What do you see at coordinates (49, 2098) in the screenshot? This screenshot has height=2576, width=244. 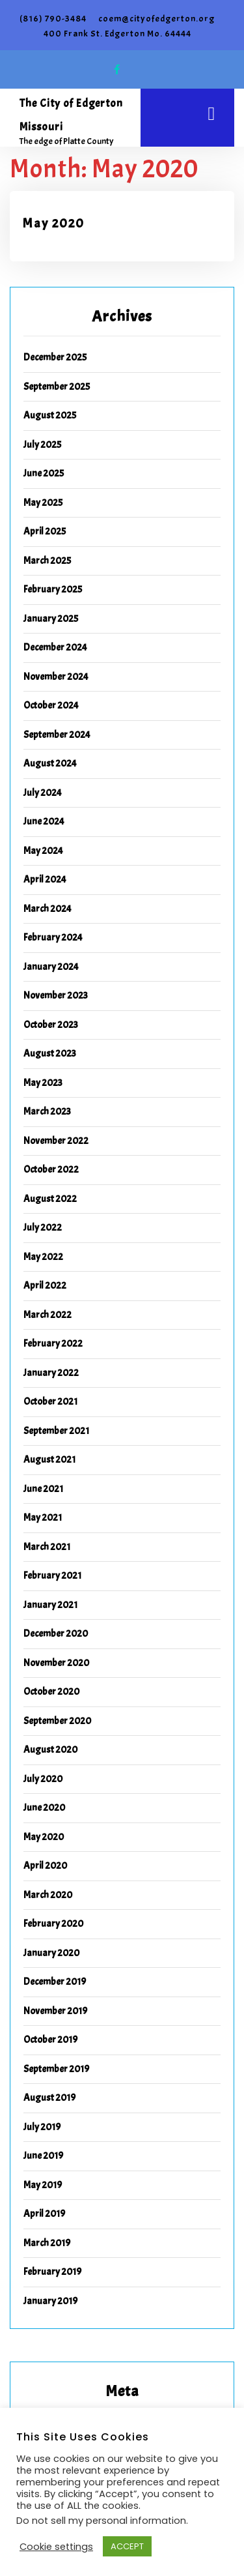 I see `August 2019` at bounding box center [49, 2098].